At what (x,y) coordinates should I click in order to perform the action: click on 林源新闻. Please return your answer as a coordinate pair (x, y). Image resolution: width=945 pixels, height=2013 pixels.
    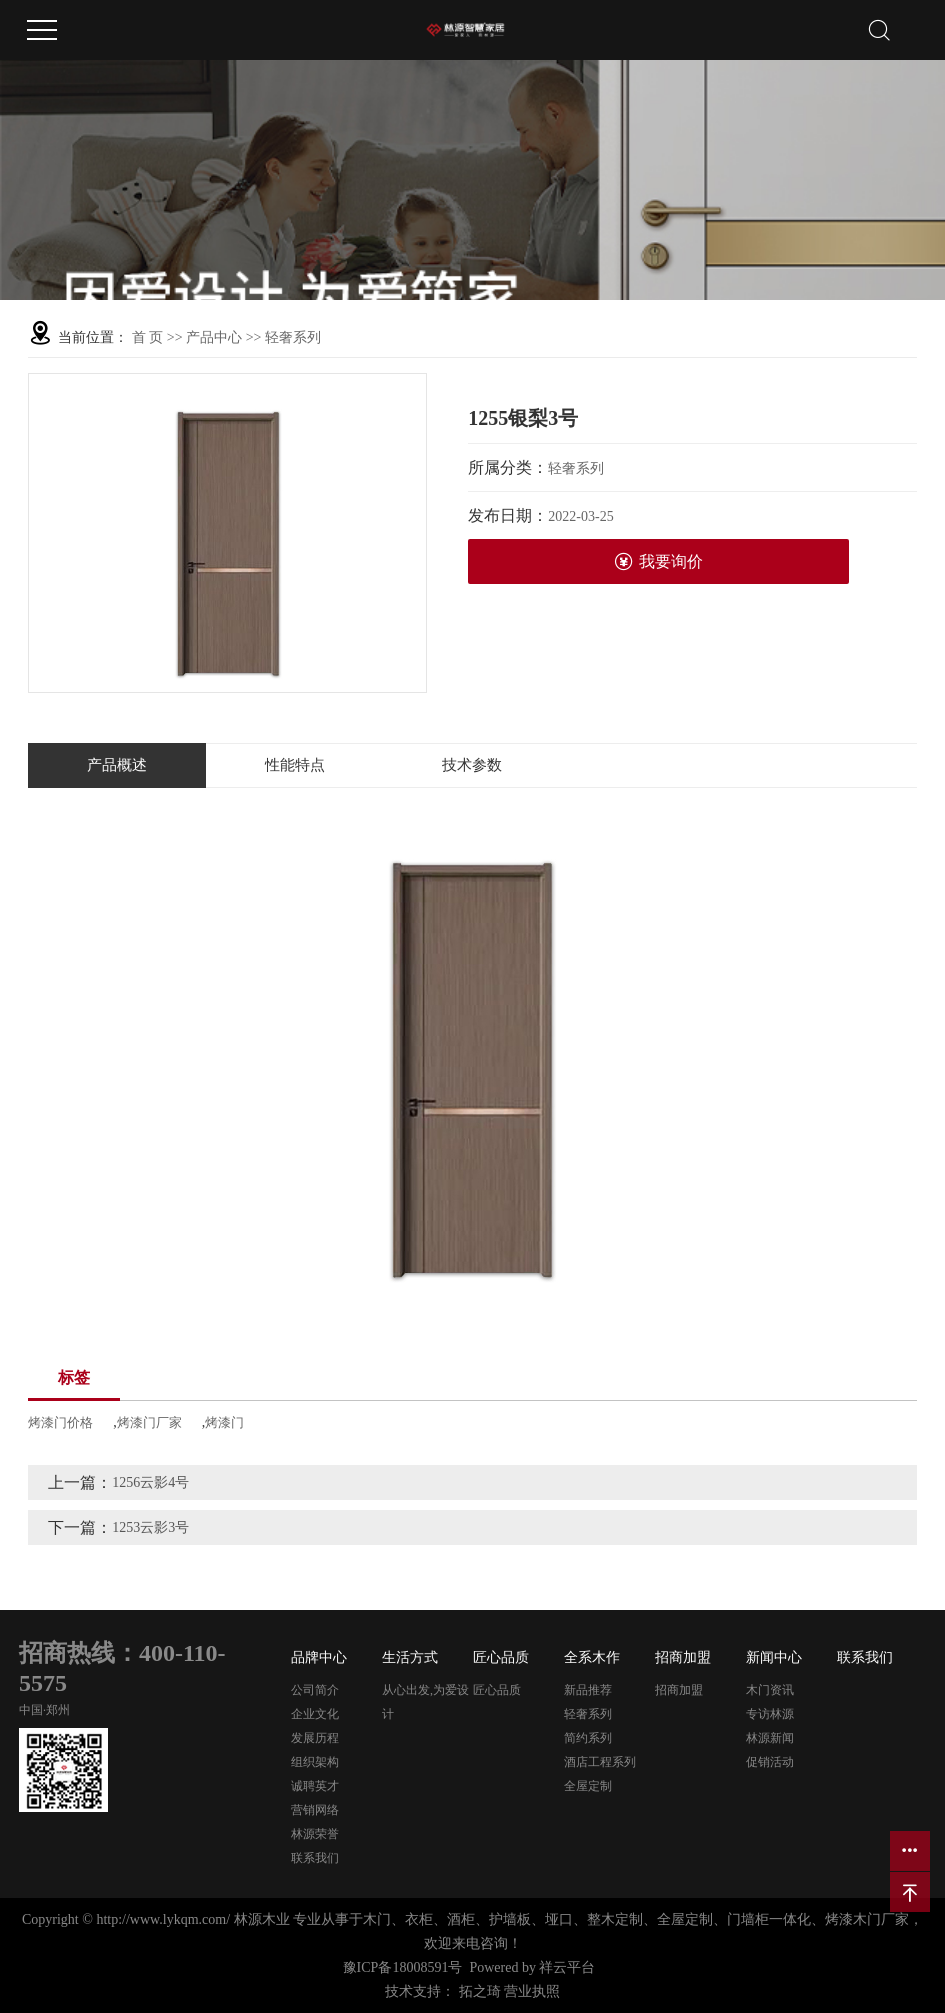
    Looking at the image, I should click on (770, 1738).